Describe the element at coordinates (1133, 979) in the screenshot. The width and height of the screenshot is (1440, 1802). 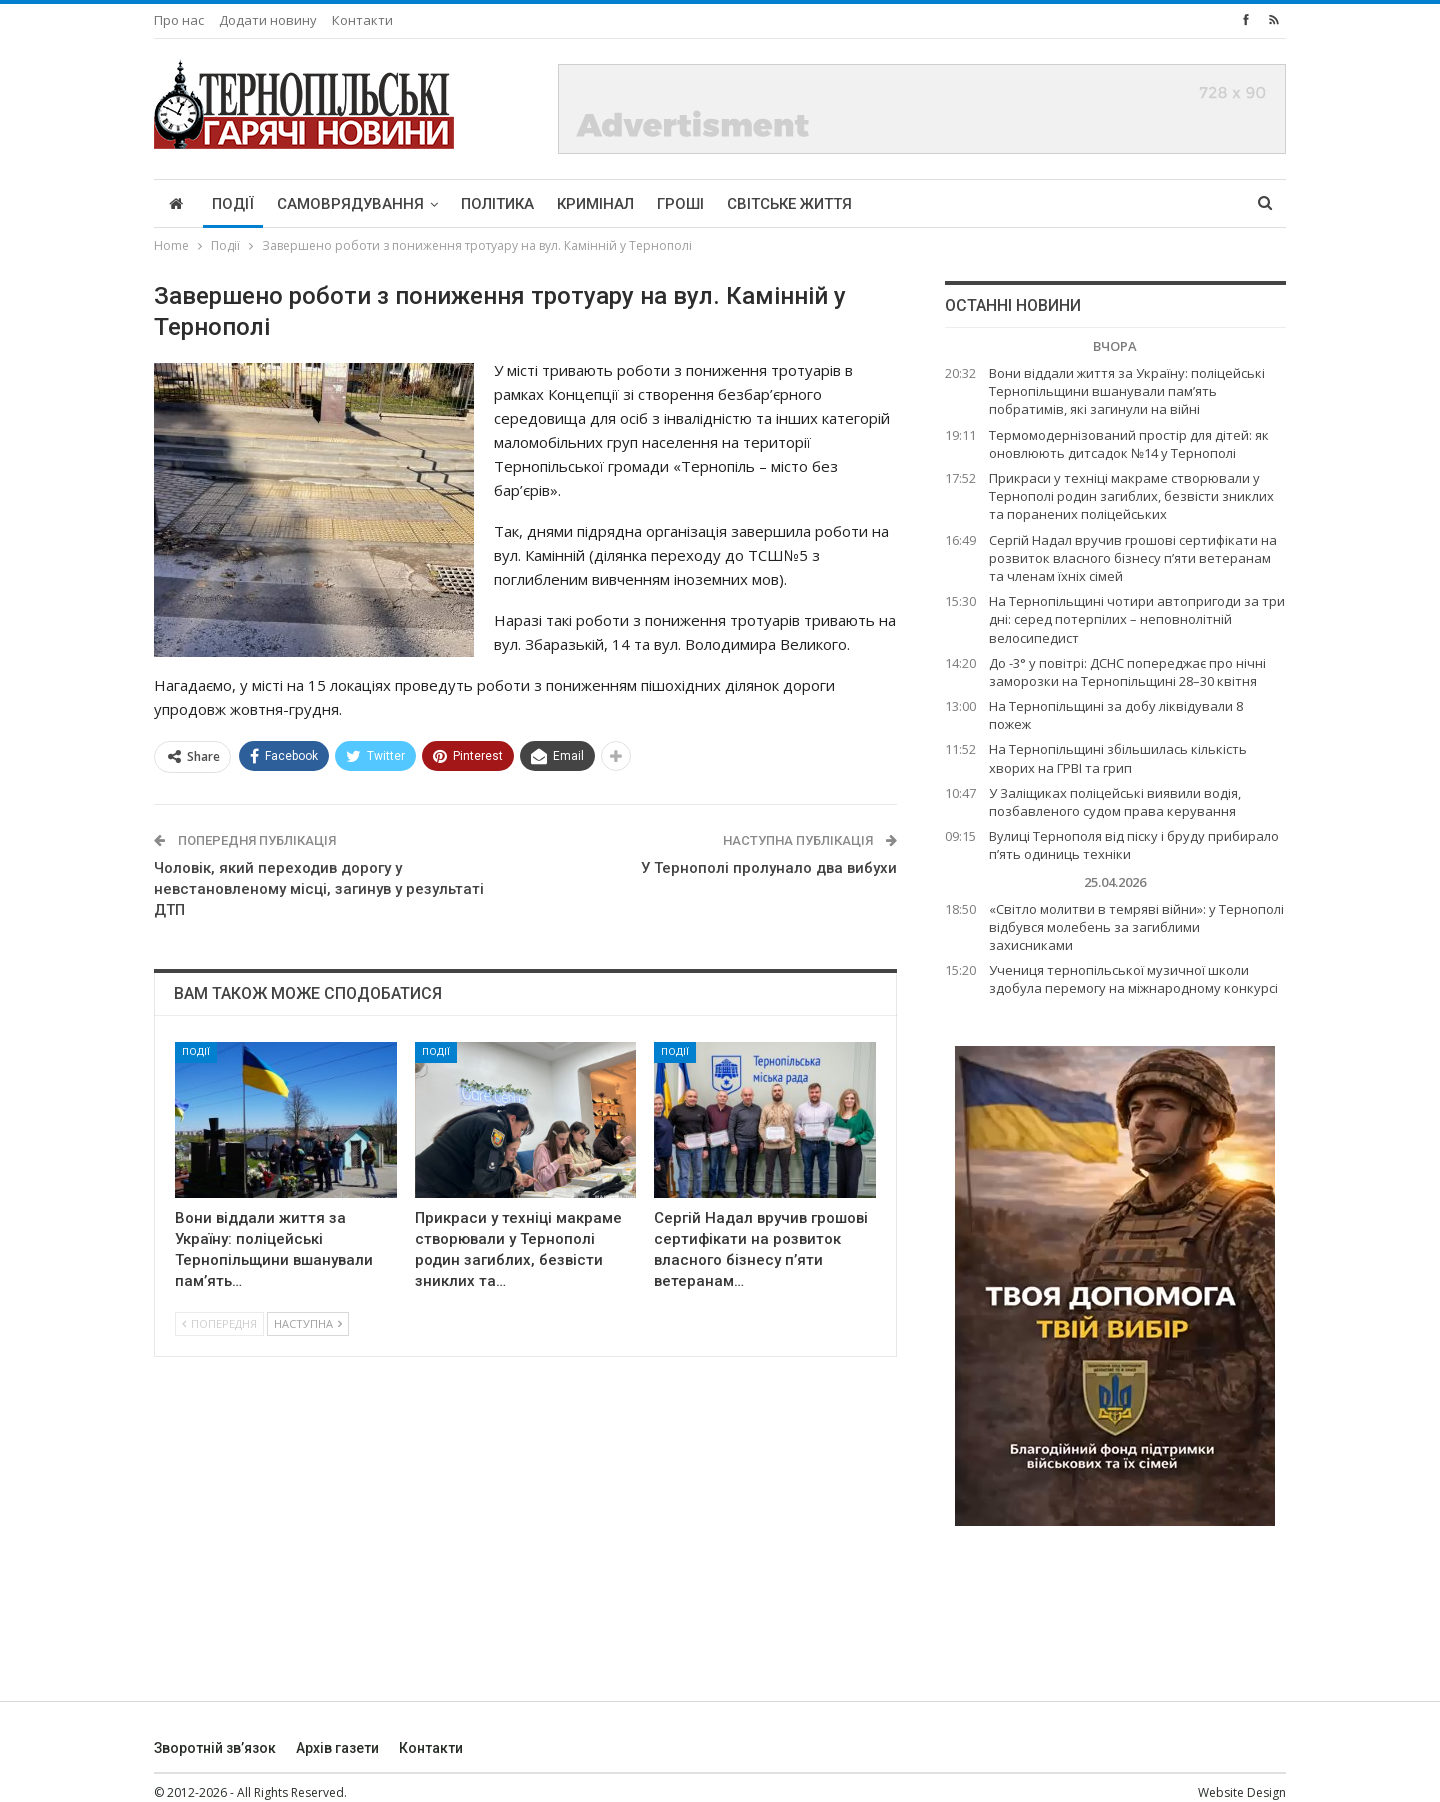
I see `Учениця тернопільської музичної школи здобула перемогу на міжнародному конкурсі` at that location.